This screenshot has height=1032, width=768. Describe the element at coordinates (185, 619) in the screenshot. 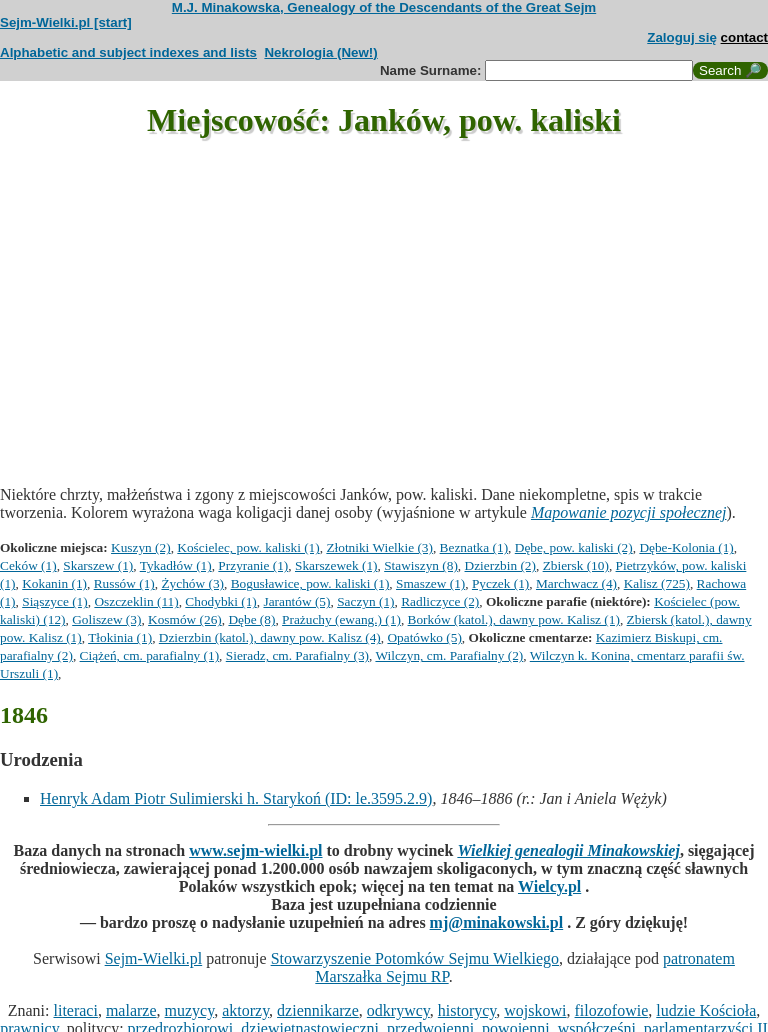

I see `Kosmów (26)` at that location.